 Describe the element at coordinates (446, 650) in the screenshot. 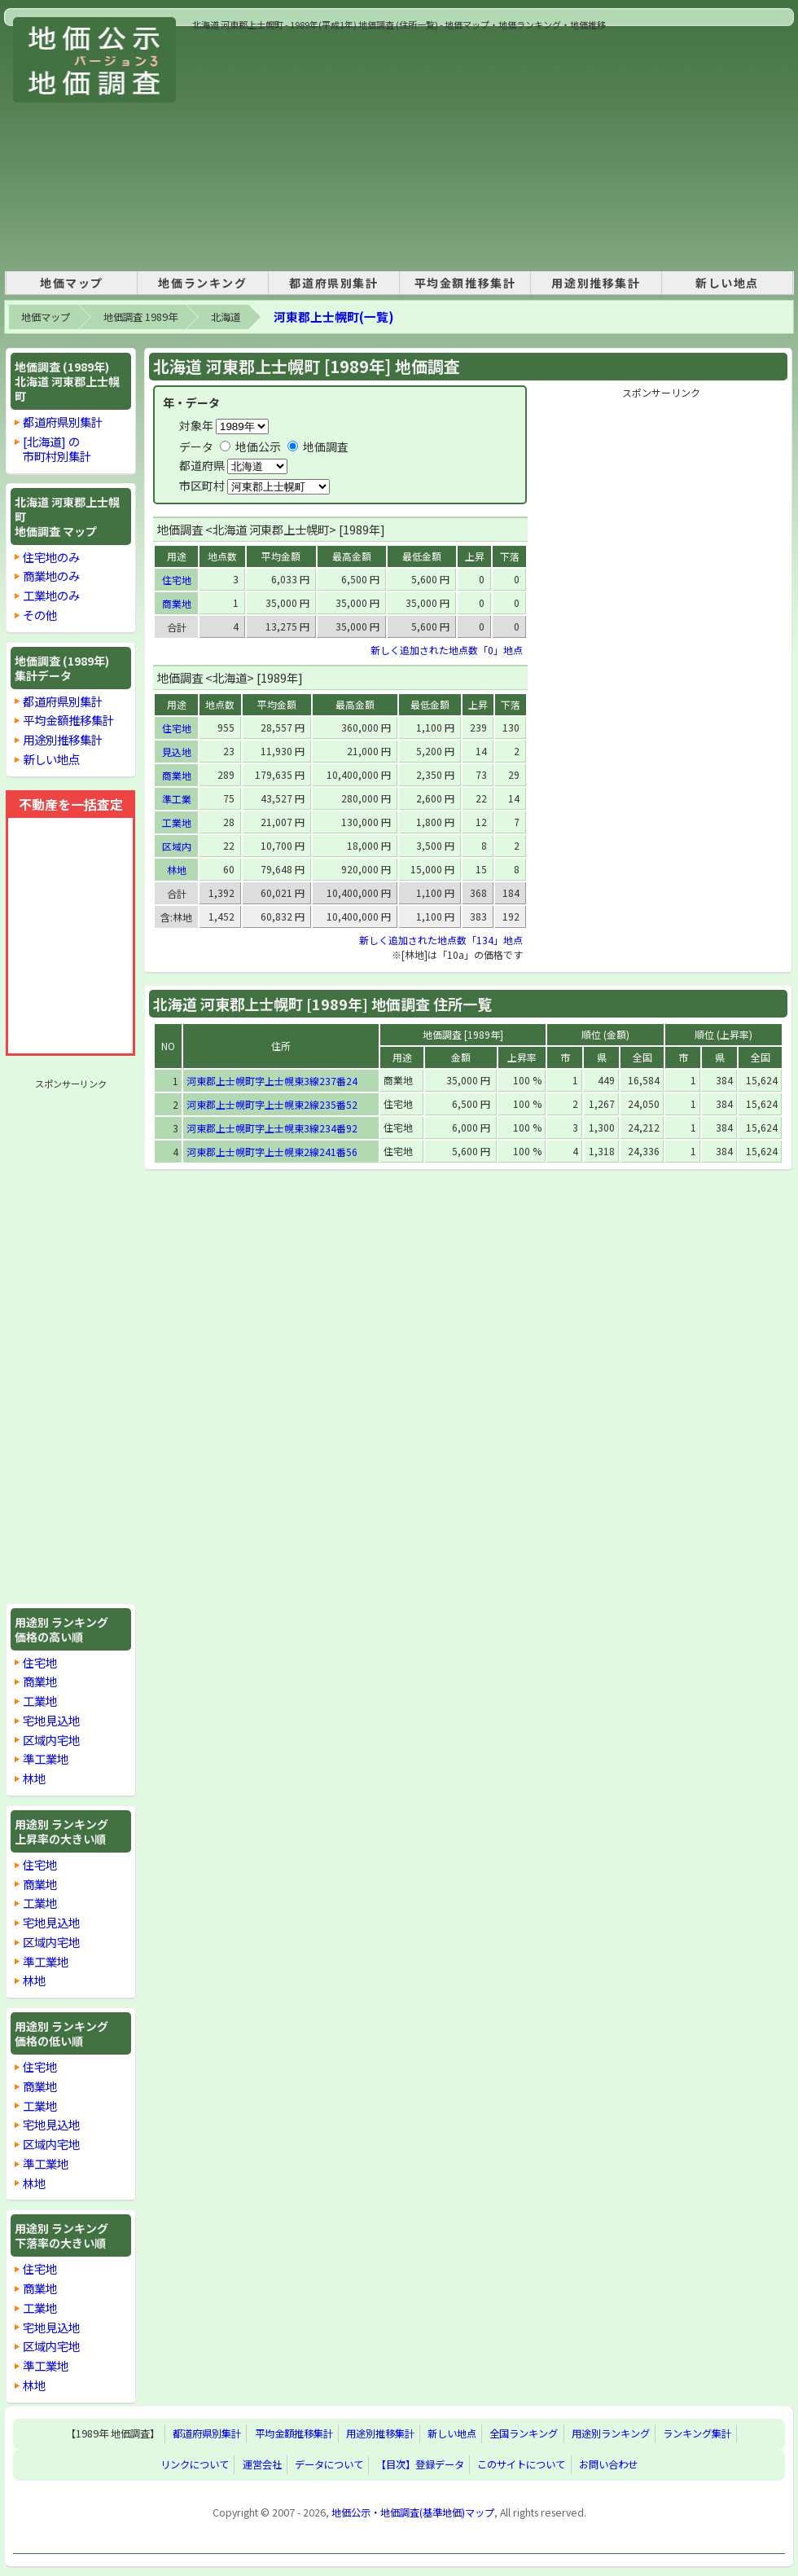

I see `新しく追加された地点数「0」地点` at that location.